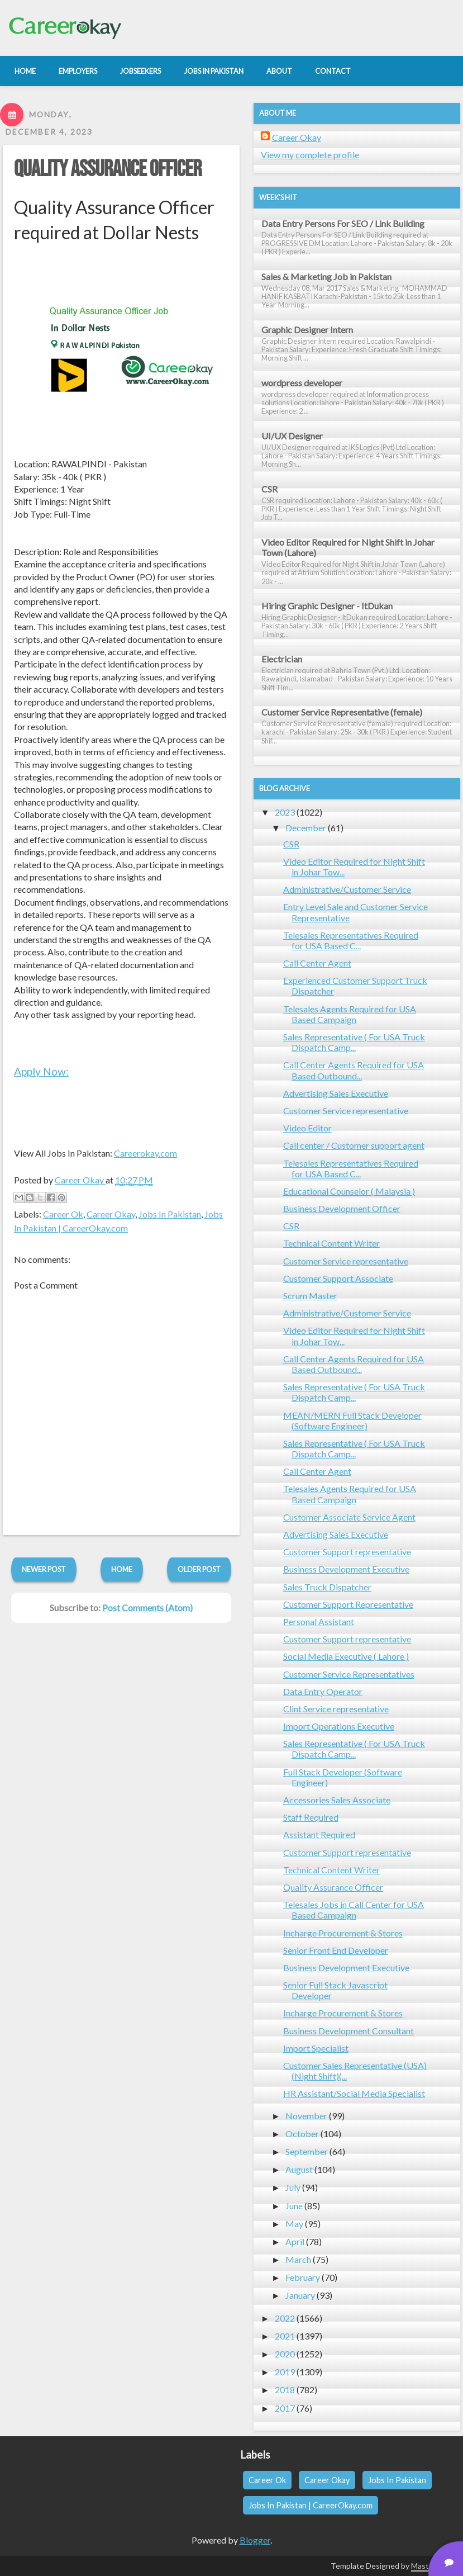 Image resolution: width=463 pixels, height=2576 pixels. I want to click on Customer Support Associate, so click(338, 1278).